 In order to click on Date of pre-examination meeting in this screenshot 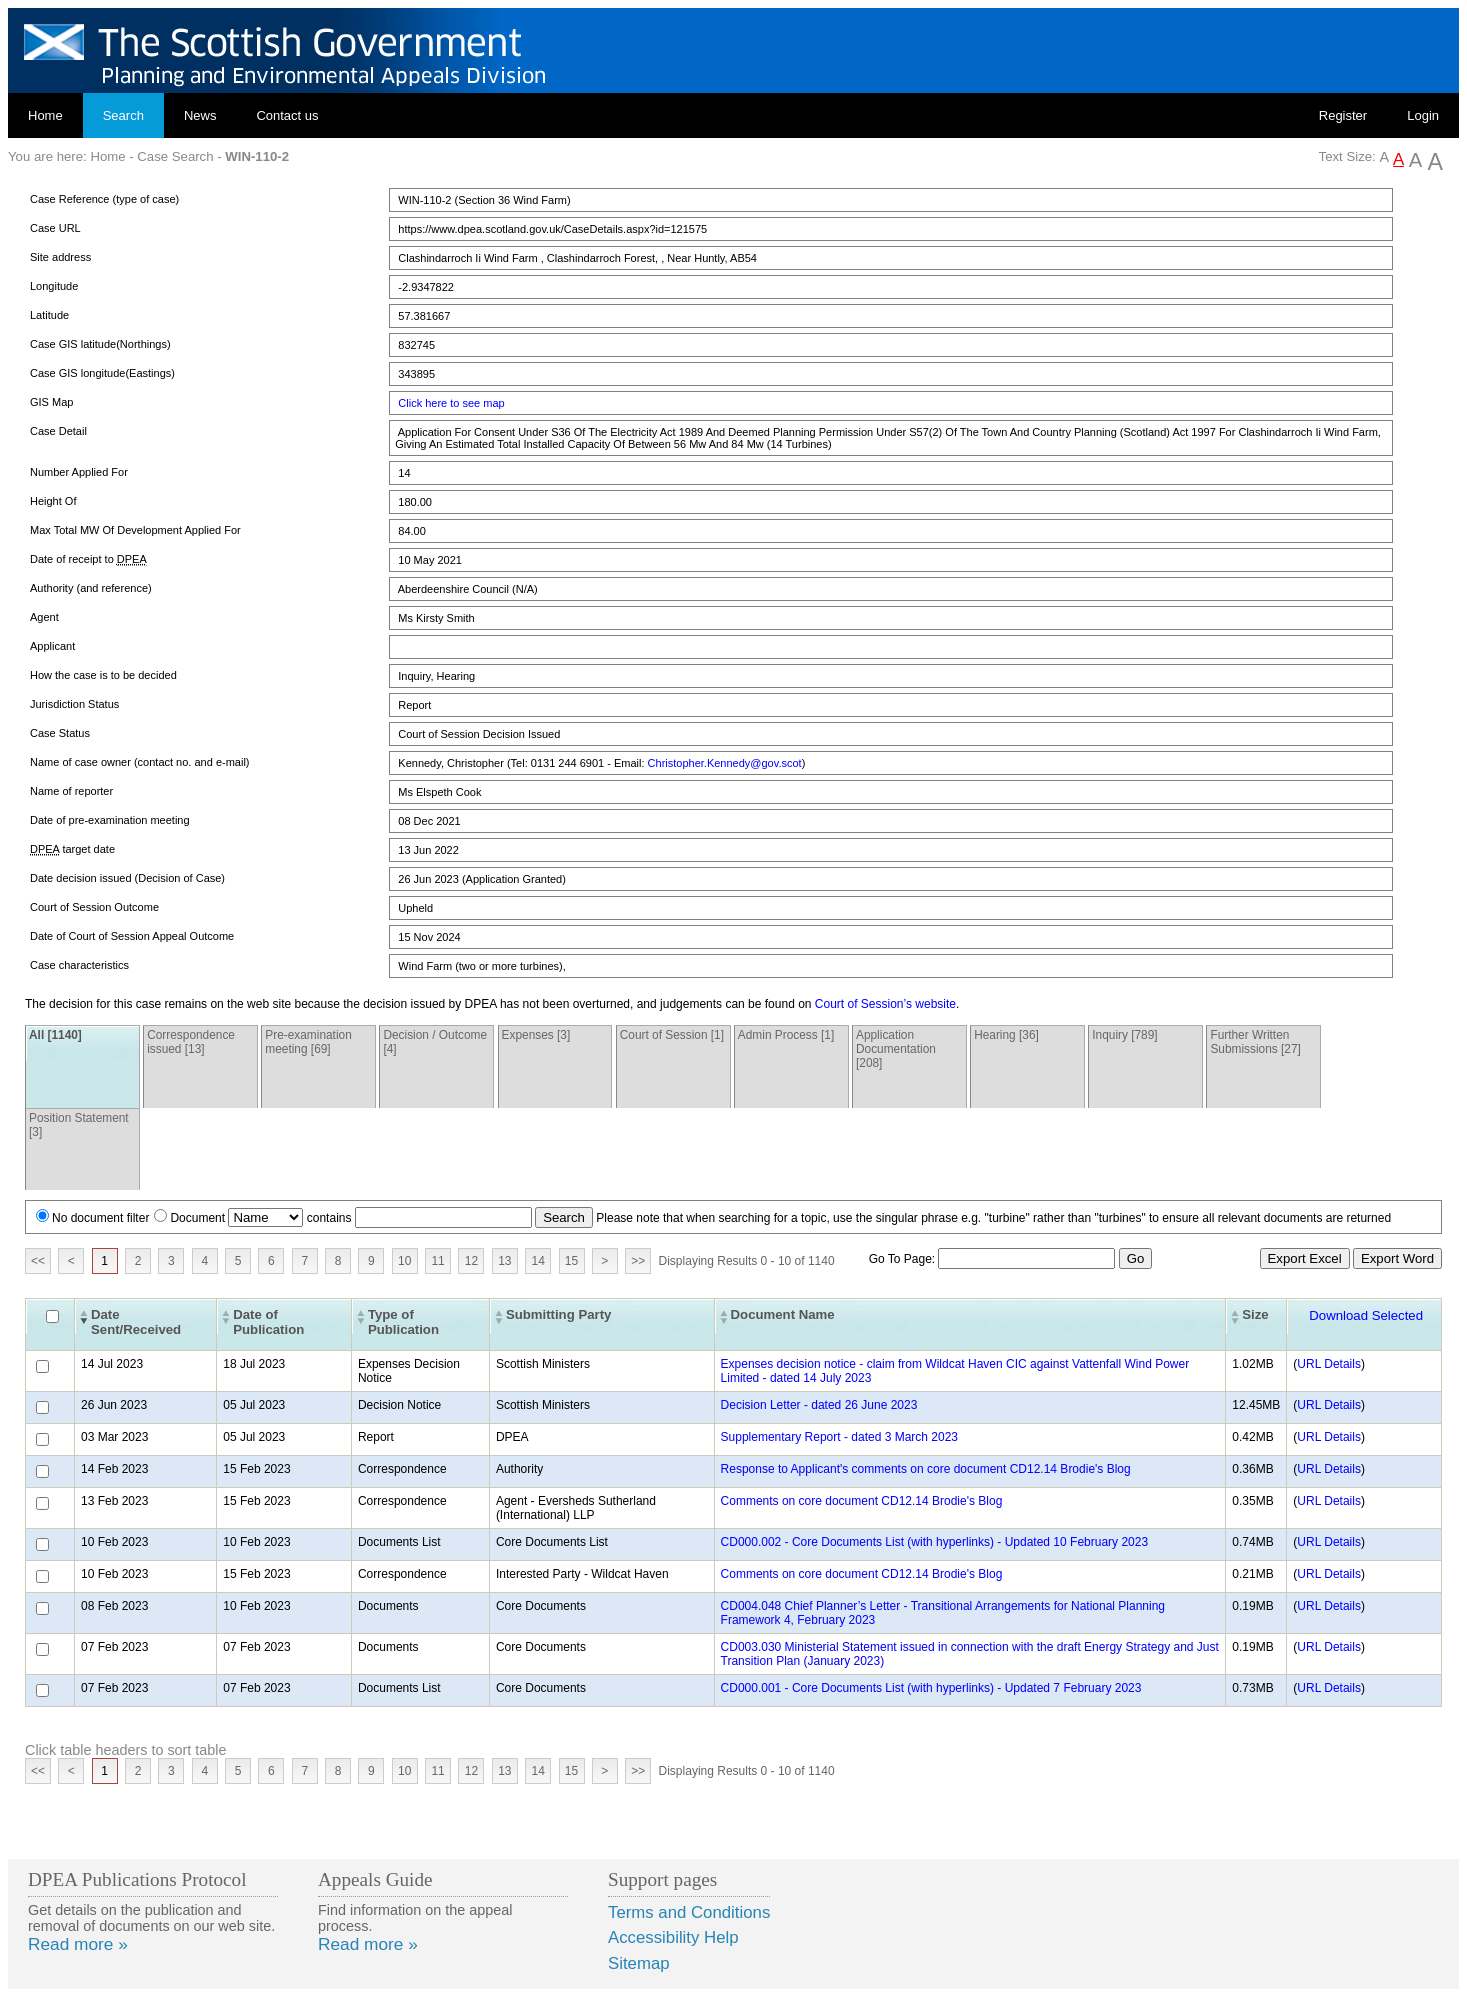, I will do `click(110, 820)`.